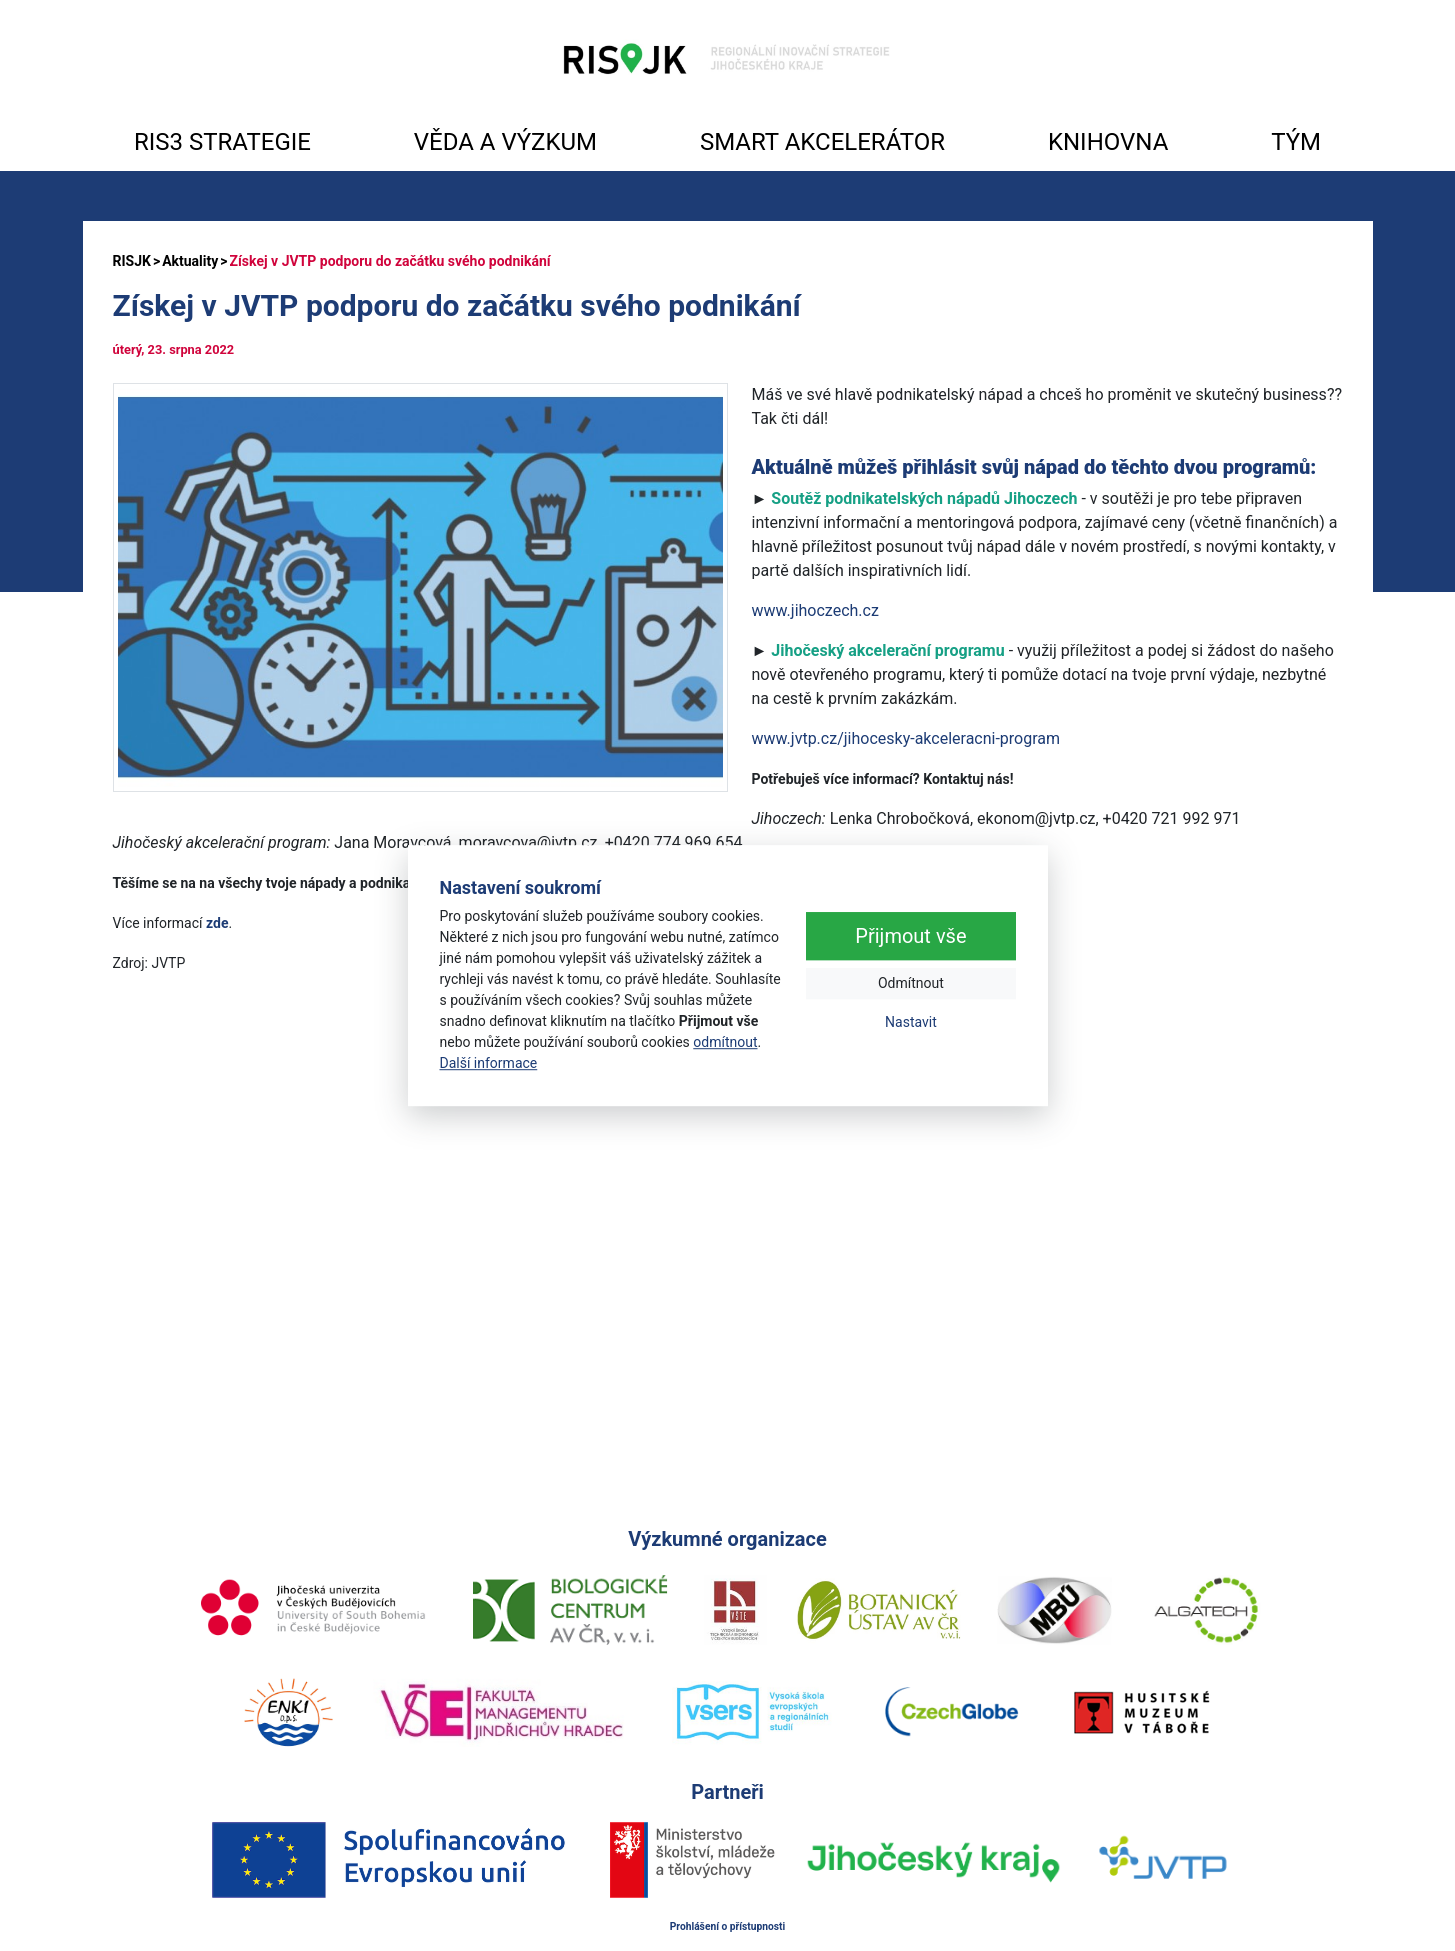  I want to click on zde, so click(217, 923).